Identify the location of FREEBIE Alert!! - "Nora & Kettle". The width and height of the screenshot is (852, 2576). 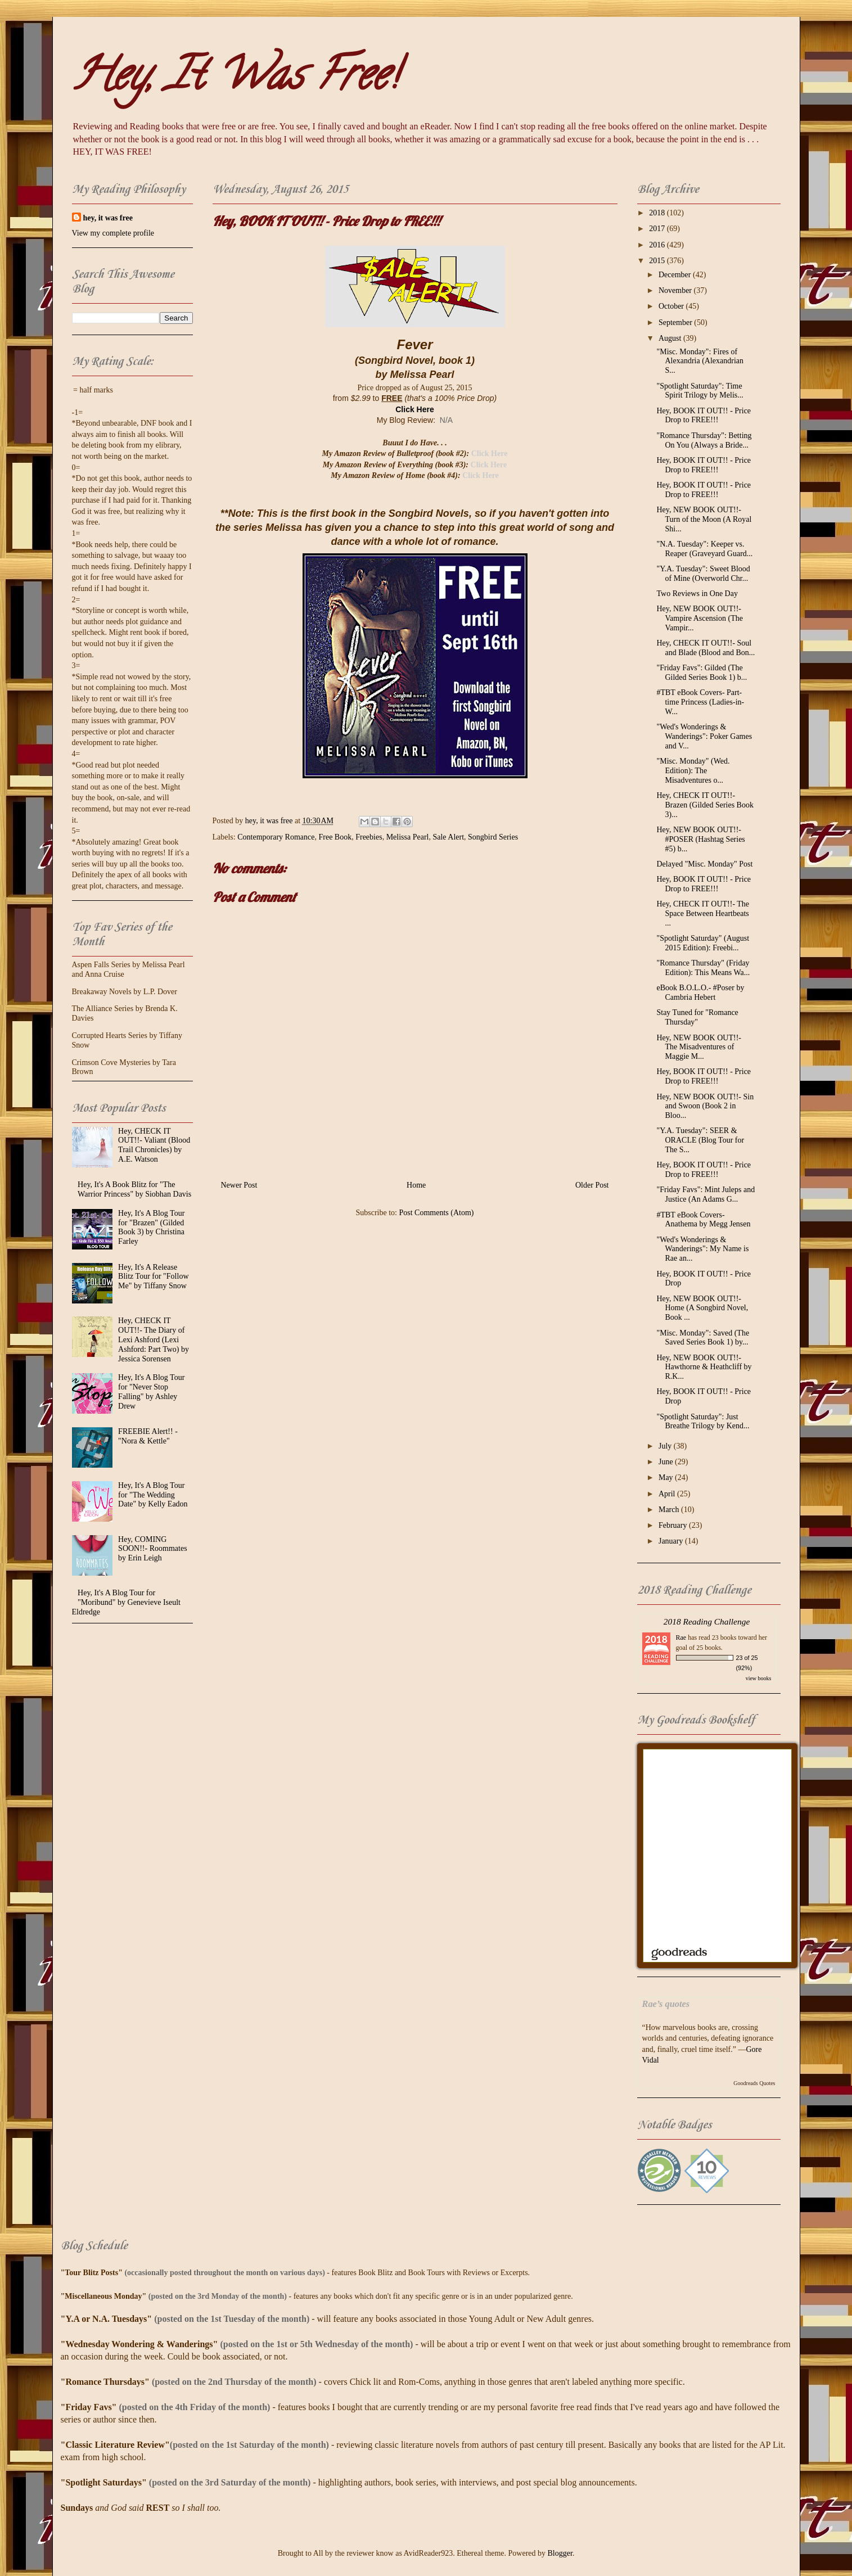
(148, 1436).